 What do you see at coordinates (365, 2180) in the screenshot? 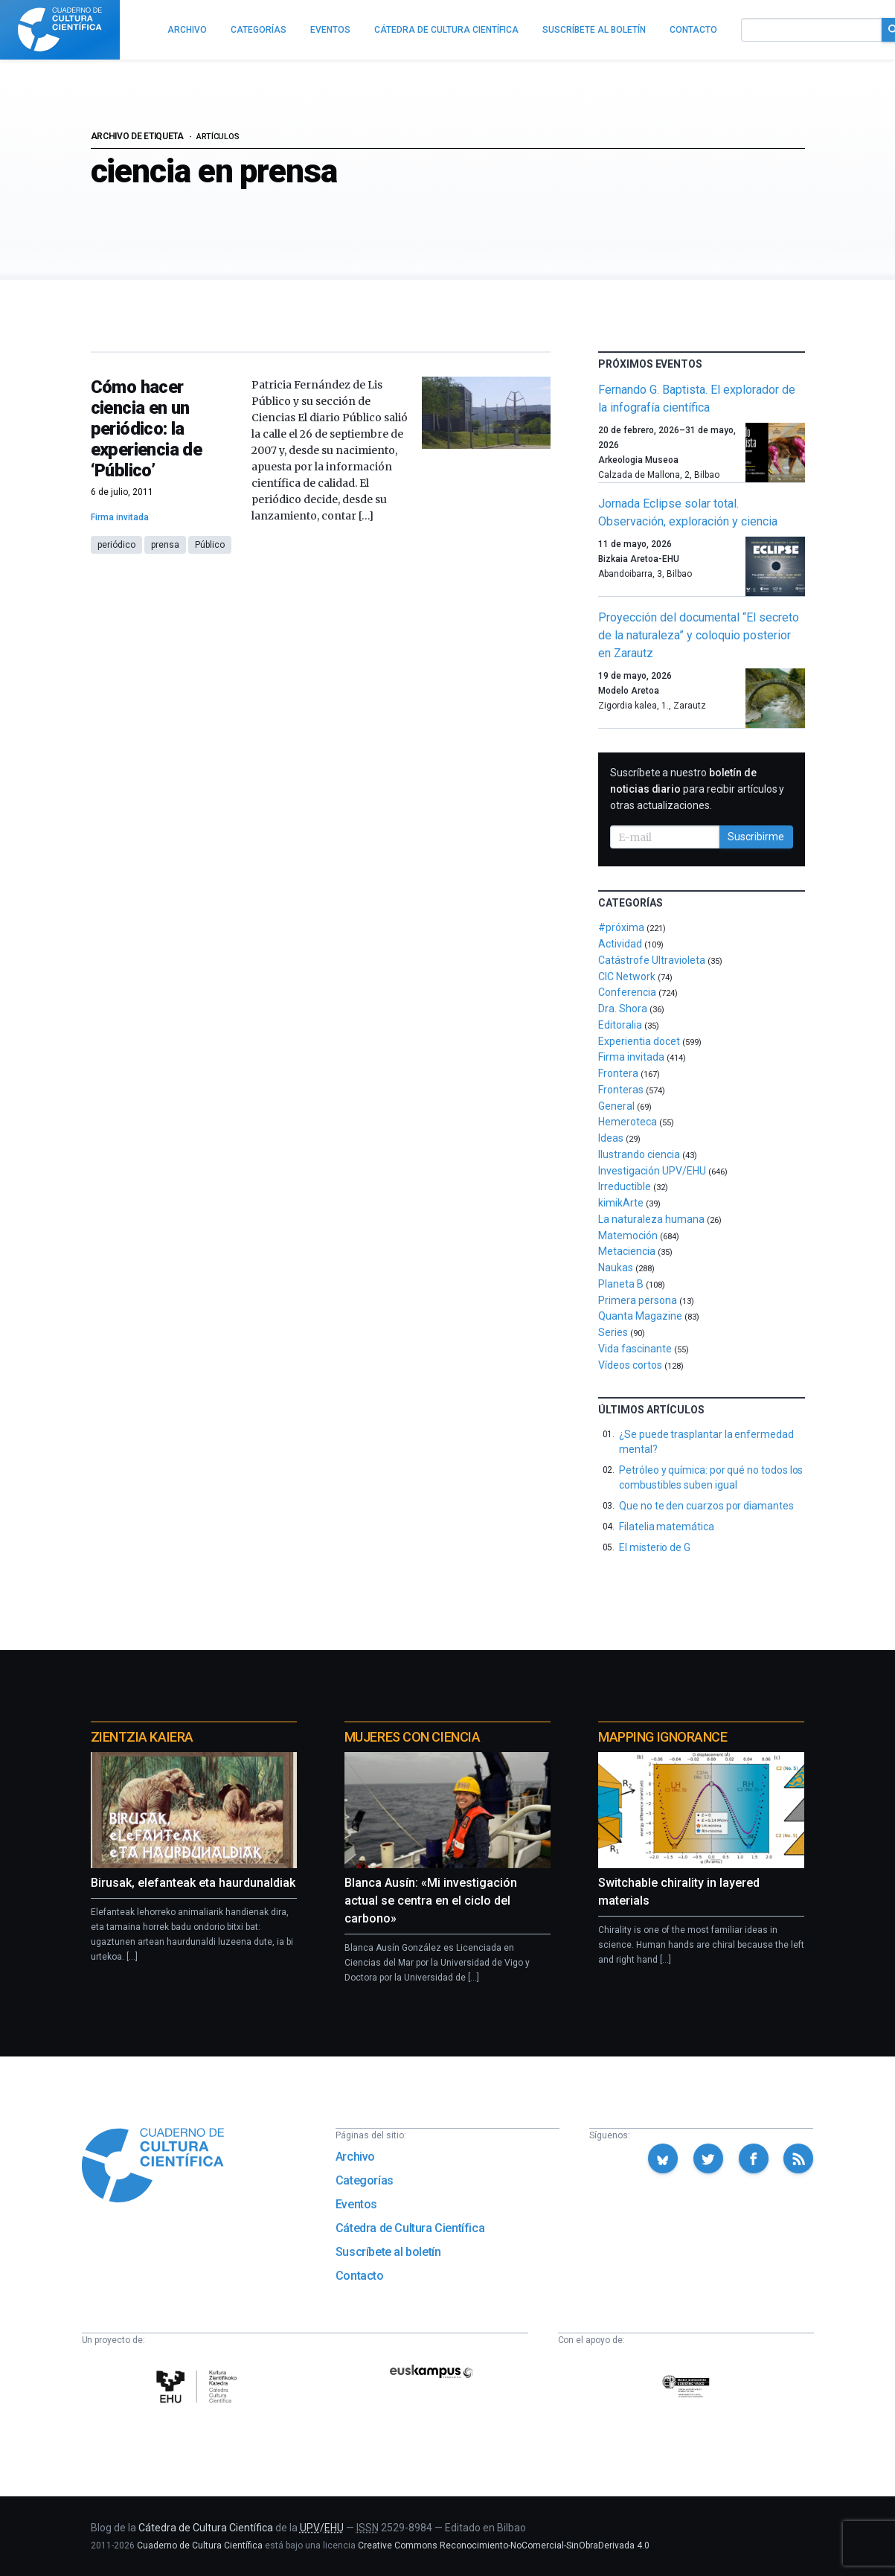
I see `Categorías` at bounding box center [365, 2180].